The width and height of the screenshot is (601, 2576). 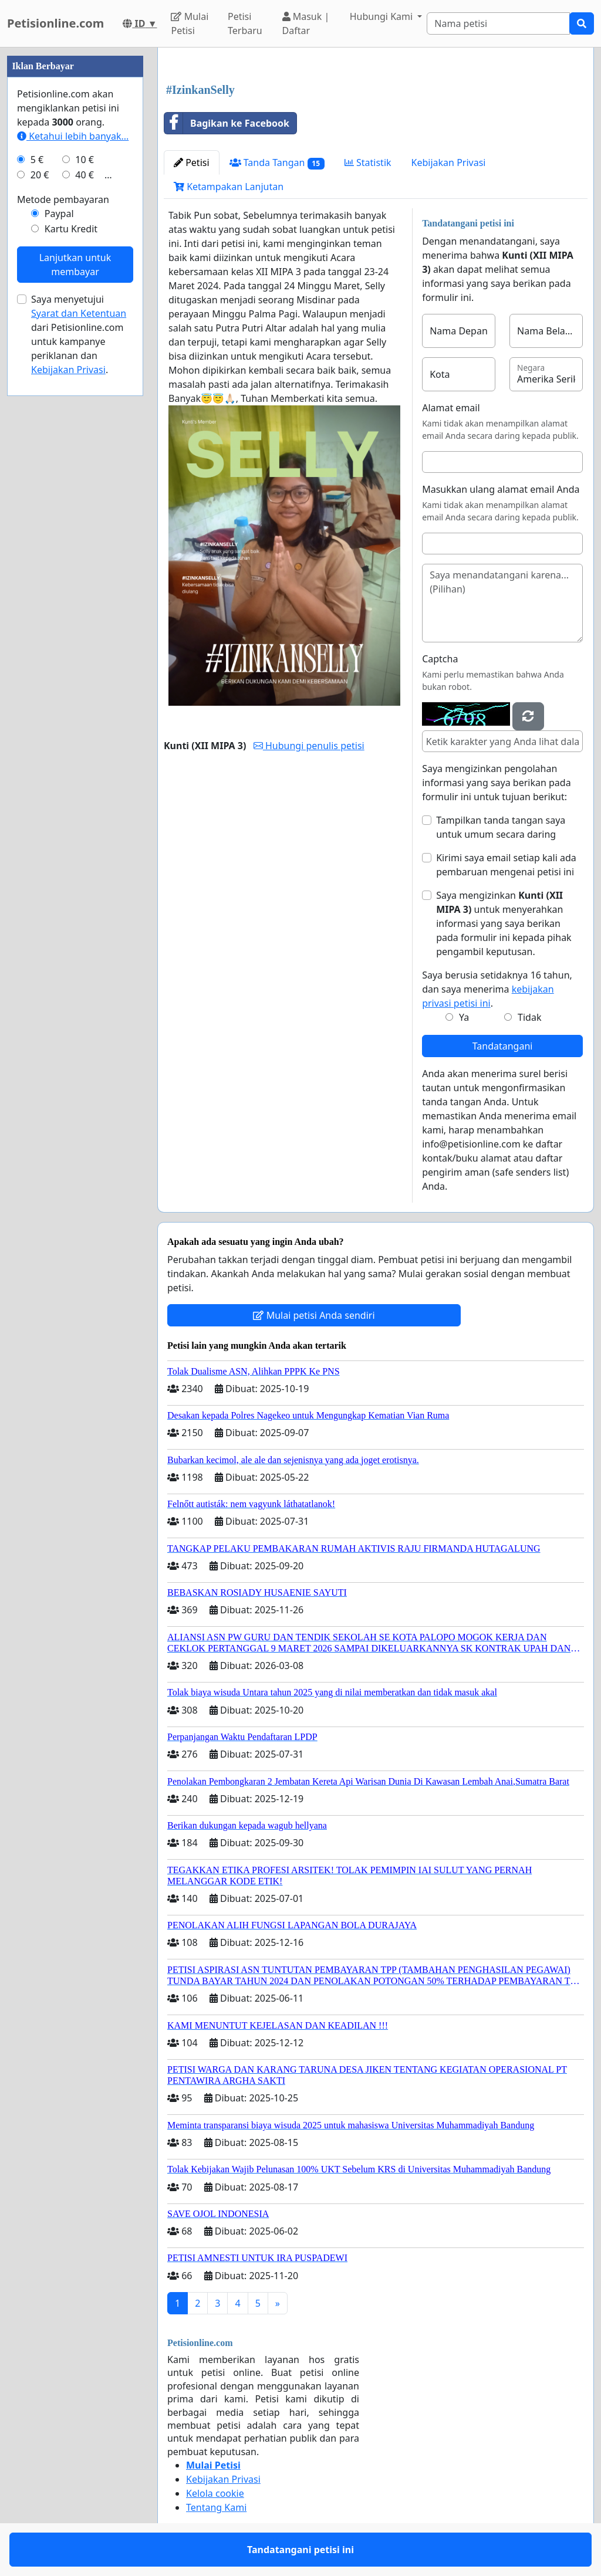 What do you see at coordinates (215, 2493) in the screenshot?
I see `Kelola cookie` at bounding box center [215, 2493].